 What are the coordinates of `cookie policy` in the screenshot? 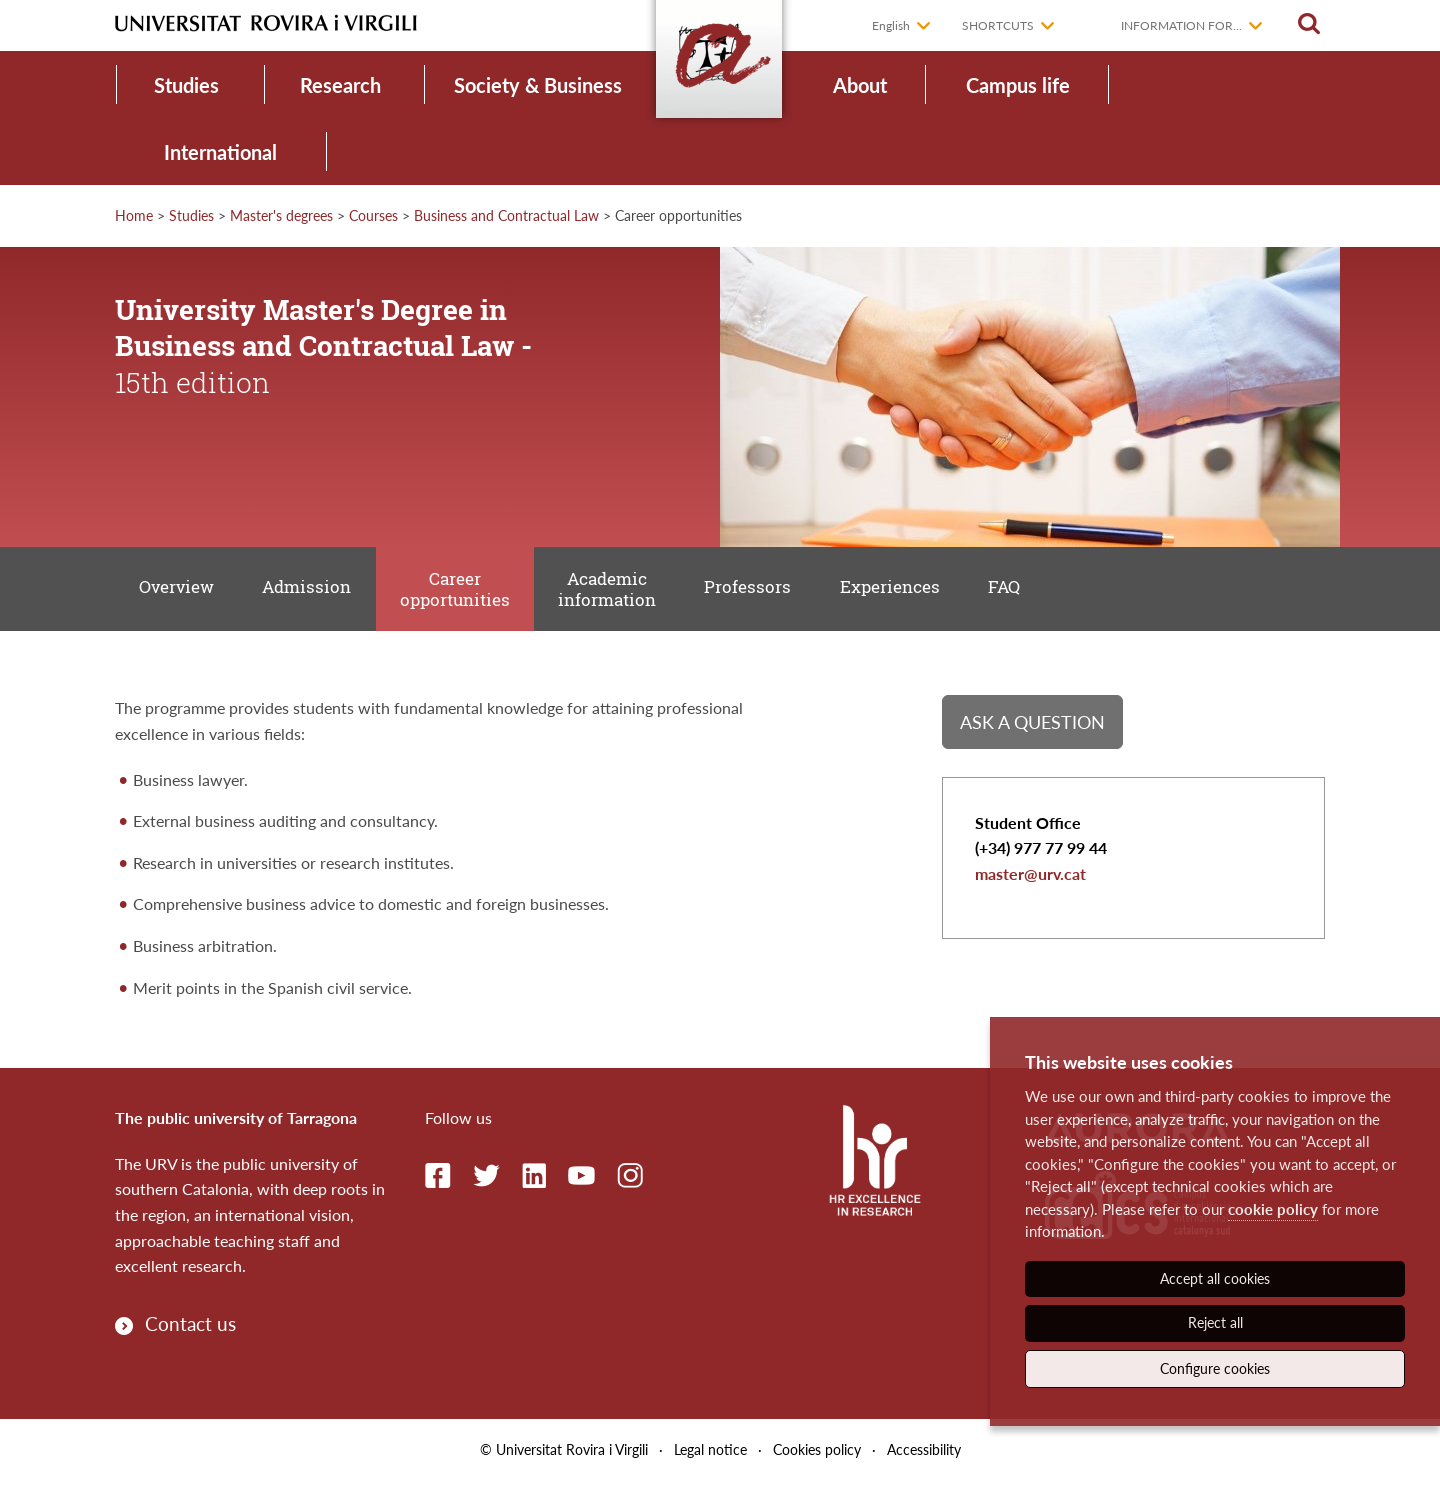 It's located at (1273, 1209).